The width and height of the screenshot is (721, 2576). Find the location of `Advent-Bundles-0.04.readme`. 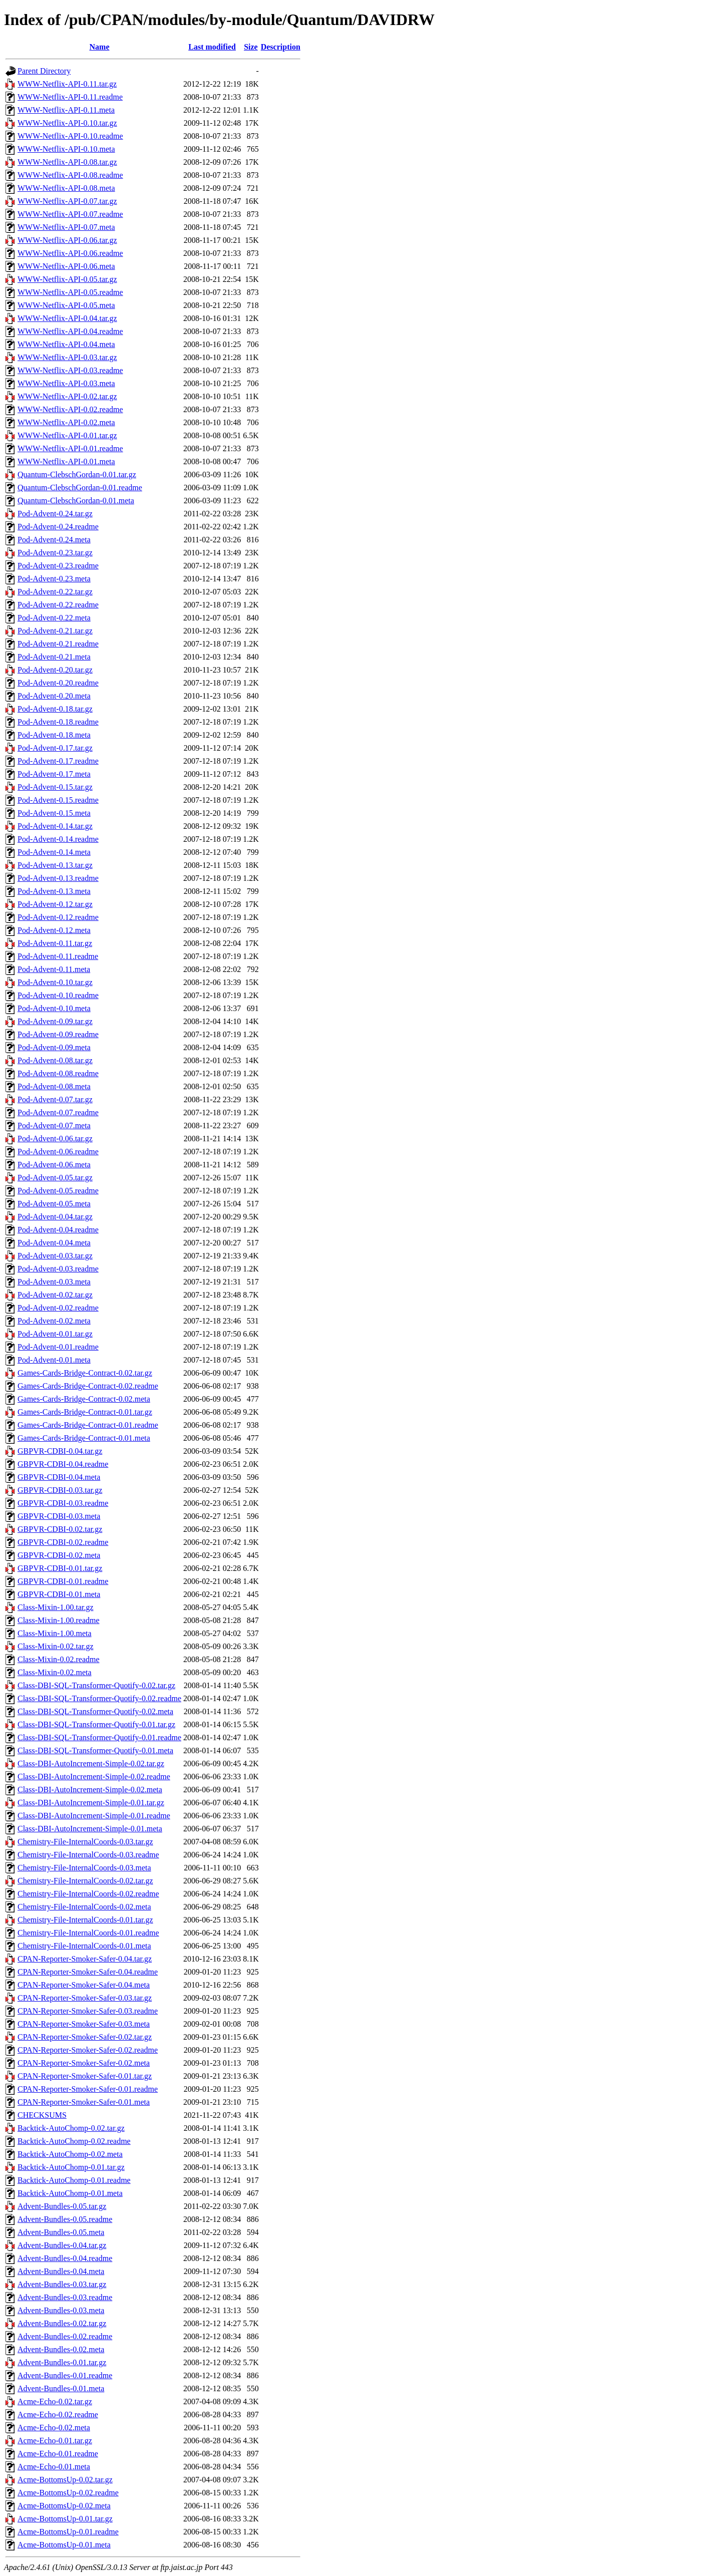

Advent-Bundles-0.04.readme is located at coordinates (65, 2258).